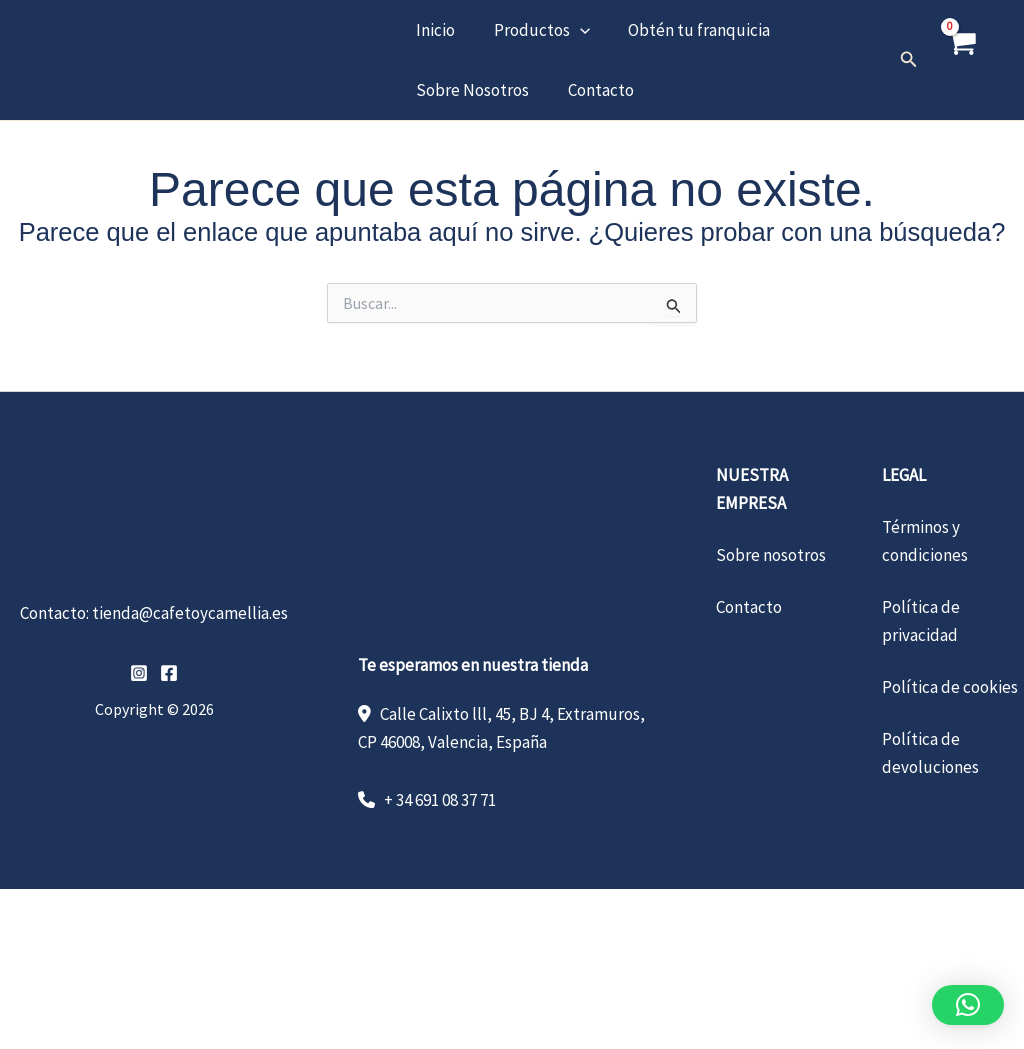  I want to click on Política de cookies, so click(950, 687).